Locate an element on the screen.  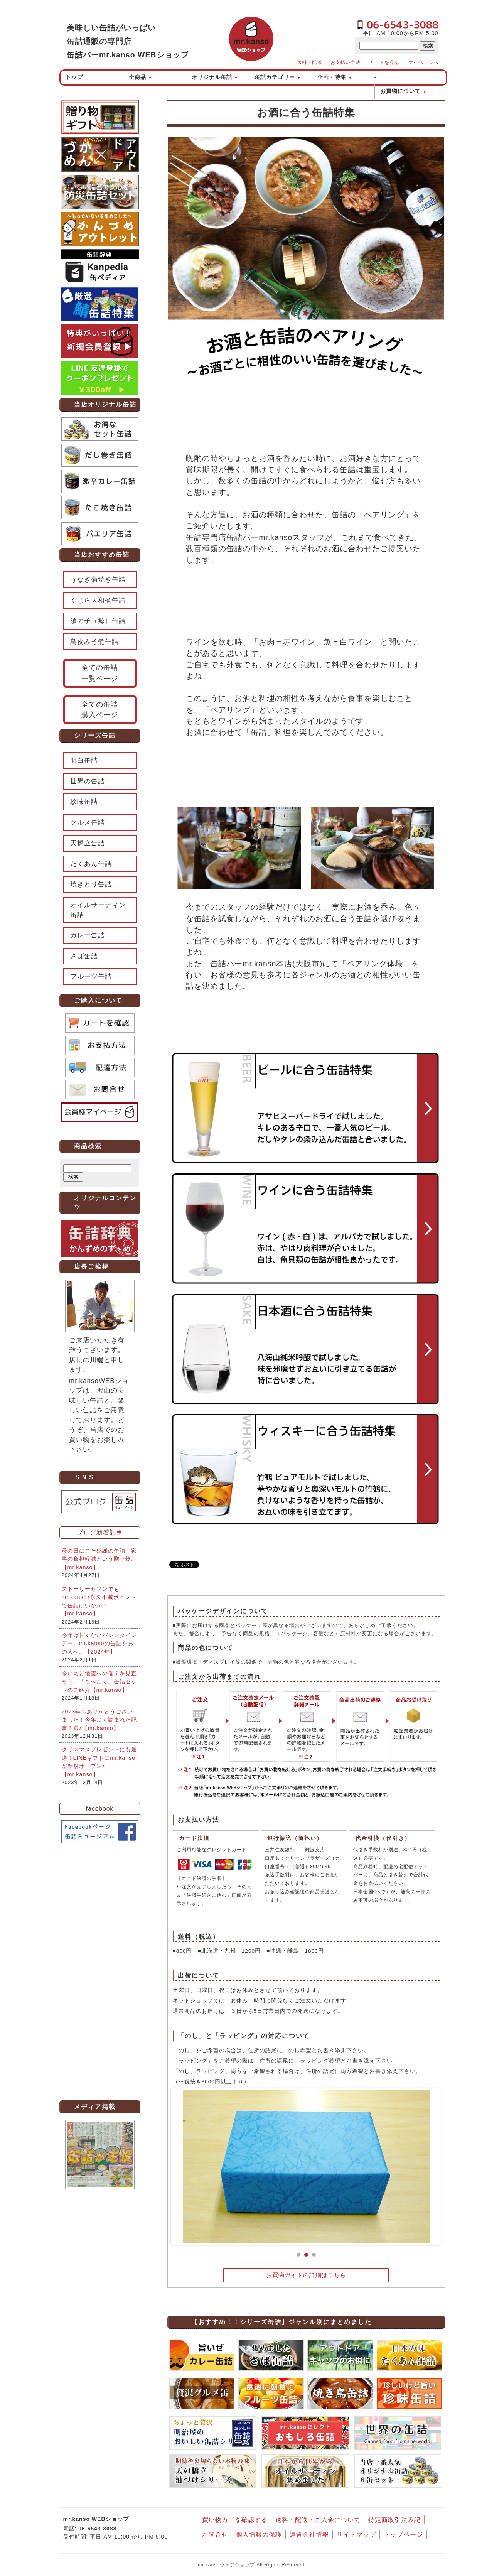
母の日にこそ感謝の缶詰！家事の負担軽減という贈り物。【mr.kanso】 is located at coordinates (99, 1559).